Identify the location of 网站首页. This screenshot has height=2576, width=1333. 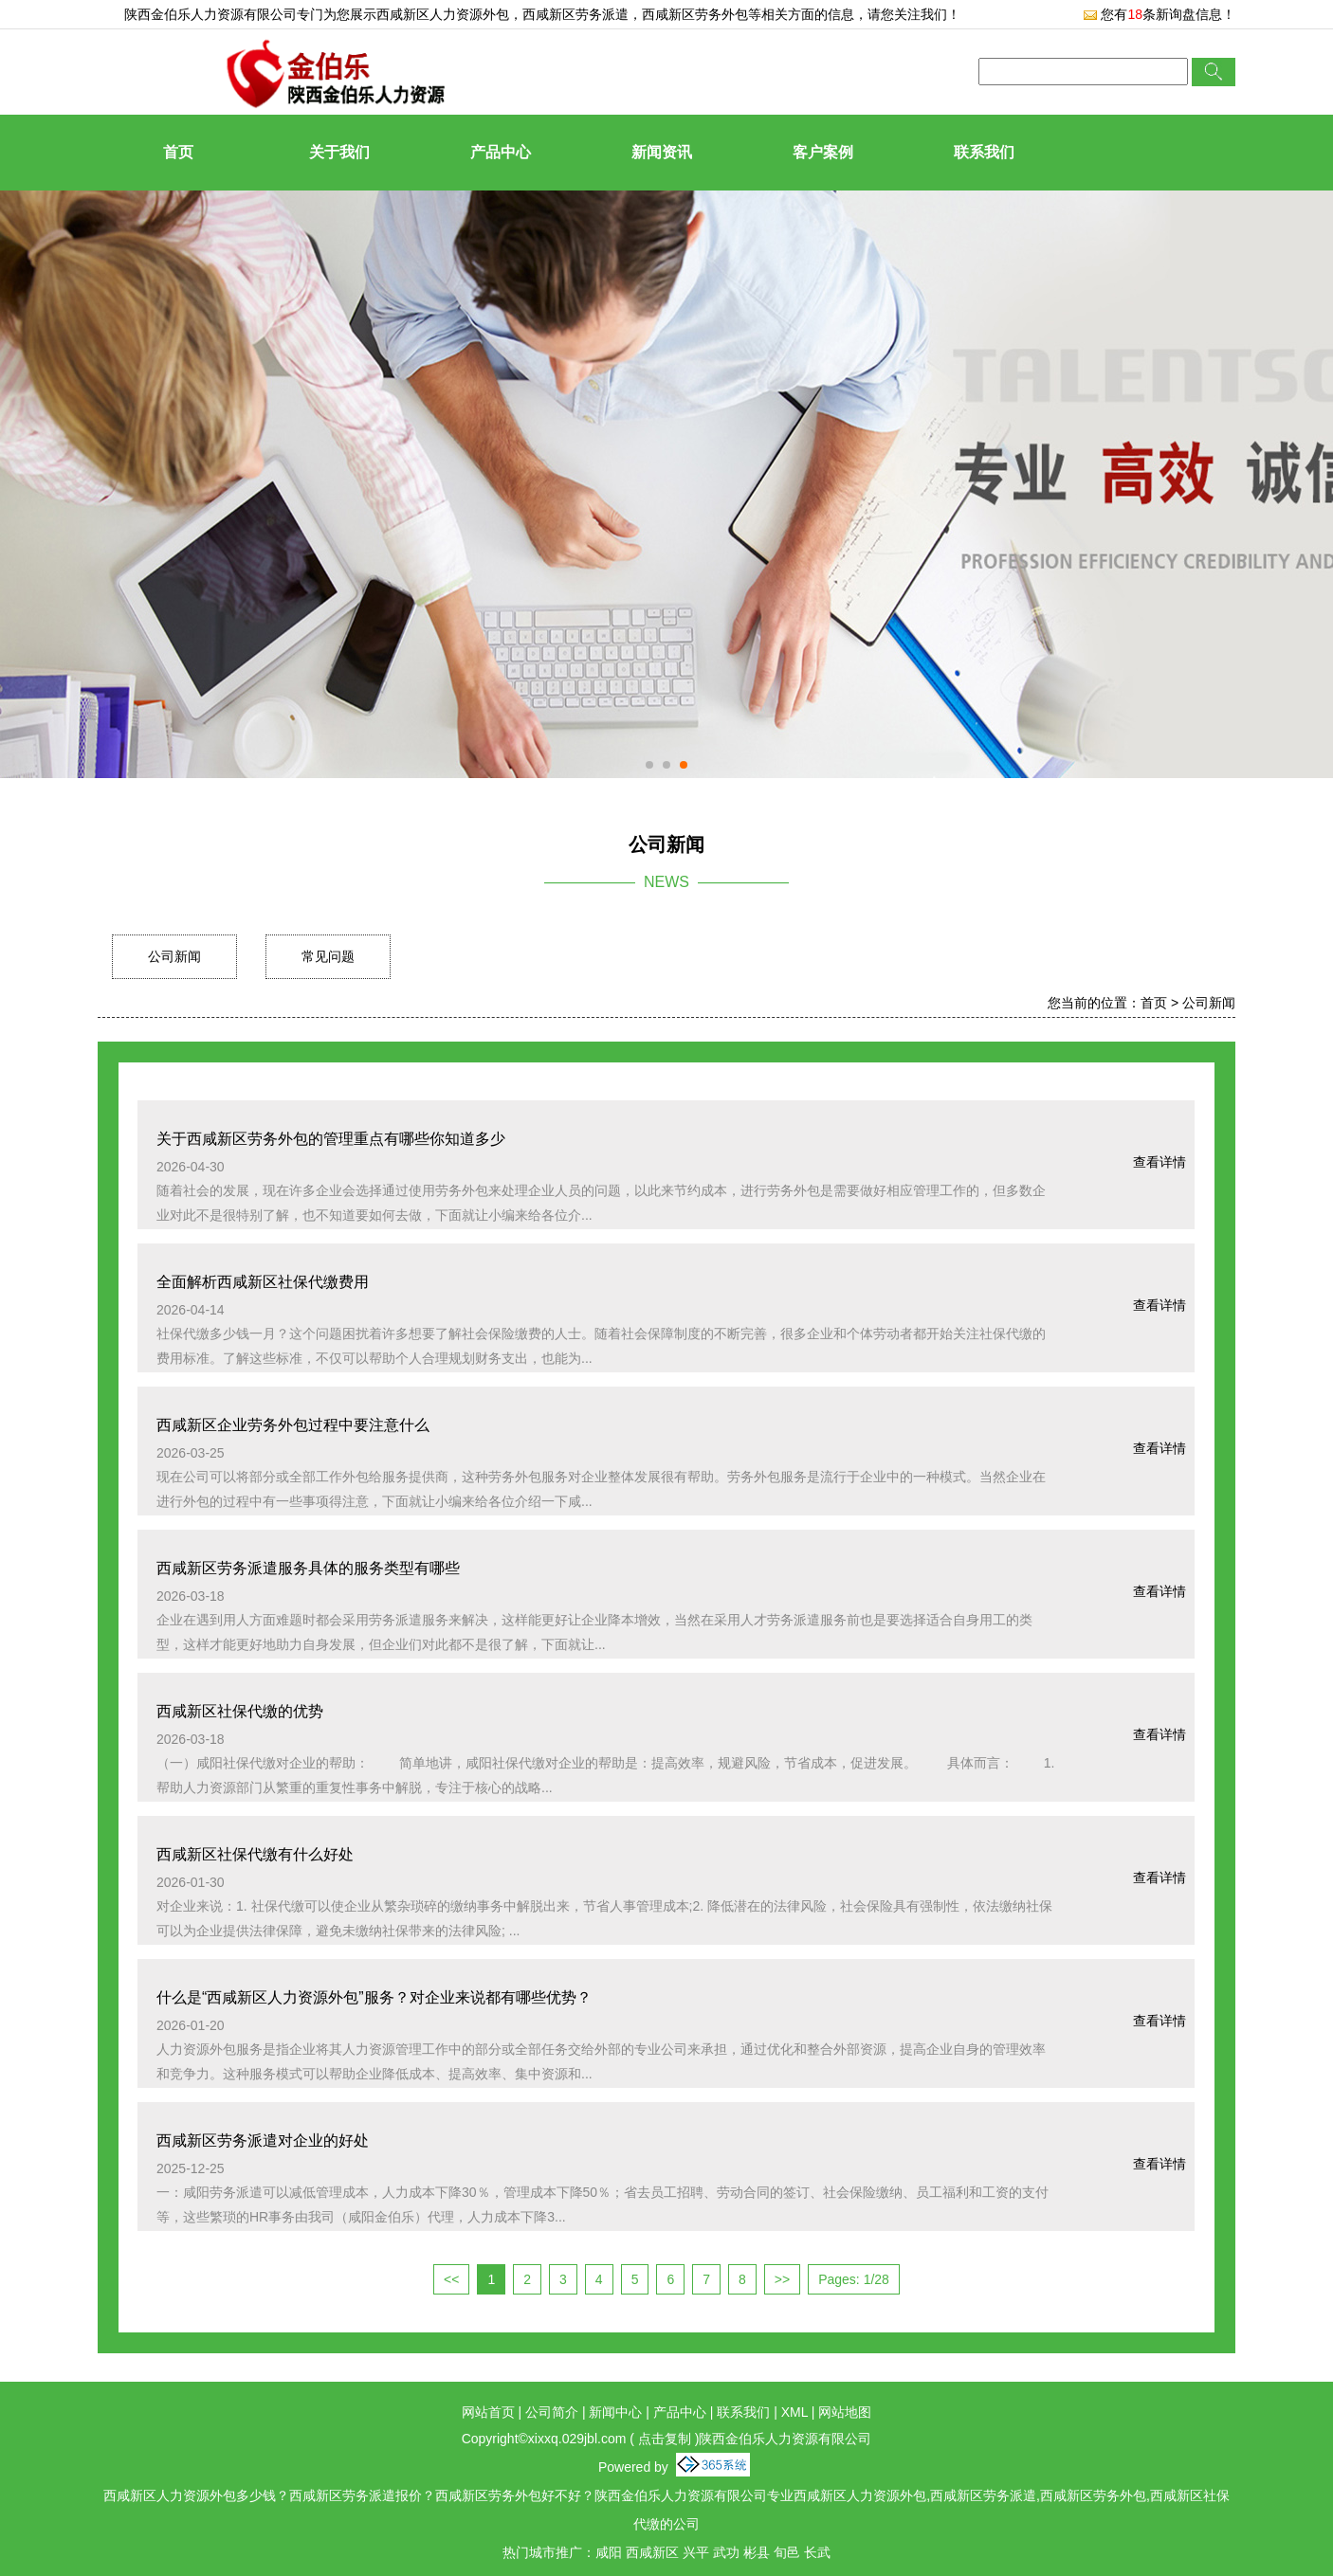
(488, 2412).